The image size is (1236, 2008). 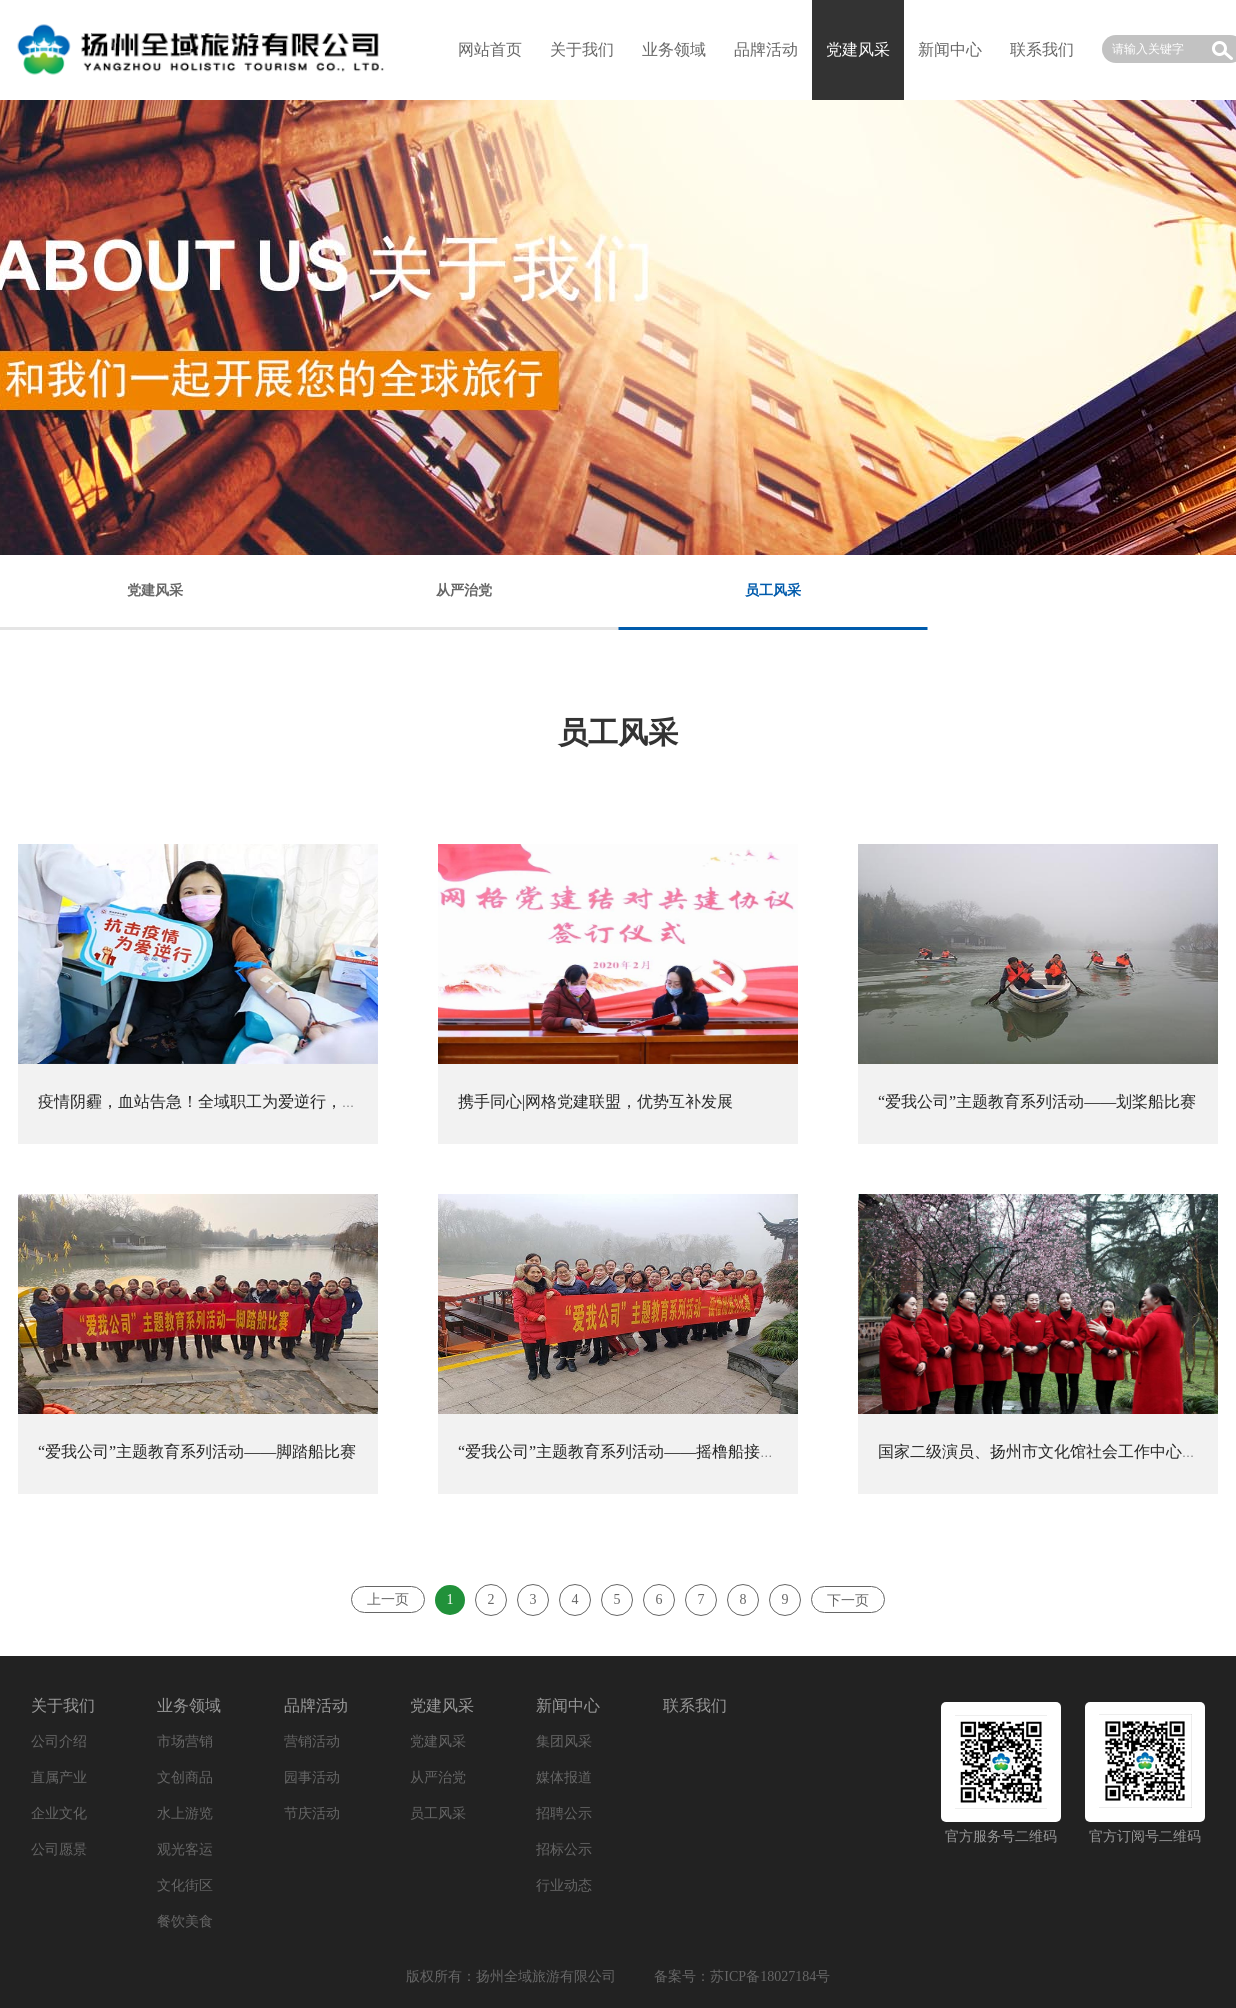 What do you see at coordinates (230, 1101) in the screenshot?
I see `疫情阴霾，血站告急！全域职工为爱逆行，捐献热血！` at bounding box center [230, 1101].